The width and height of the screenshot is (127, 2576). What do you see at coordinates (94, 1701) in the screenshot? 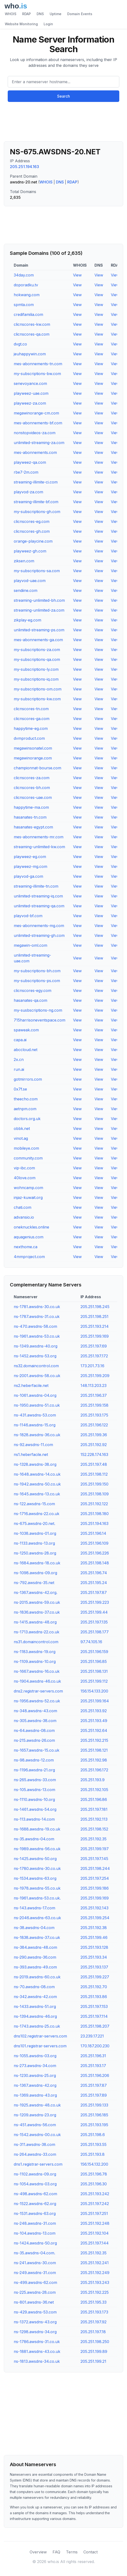
I see `205.251.199.164` at bounding box center [94, 1701].